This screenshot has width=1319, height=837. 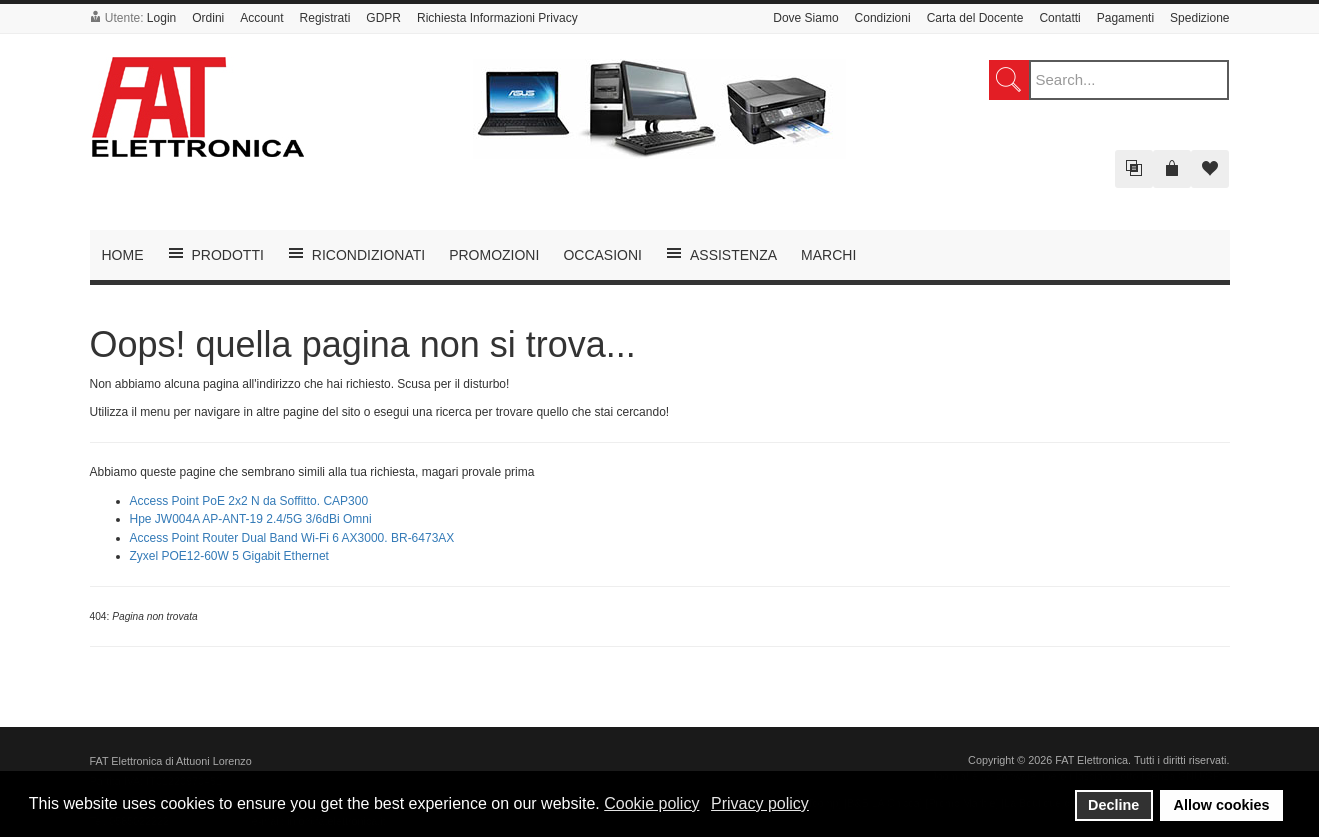 What do you see at coordinates (1059, 18) in the screenshot?
I see `Contatti` at bounding box center [1059, 18].